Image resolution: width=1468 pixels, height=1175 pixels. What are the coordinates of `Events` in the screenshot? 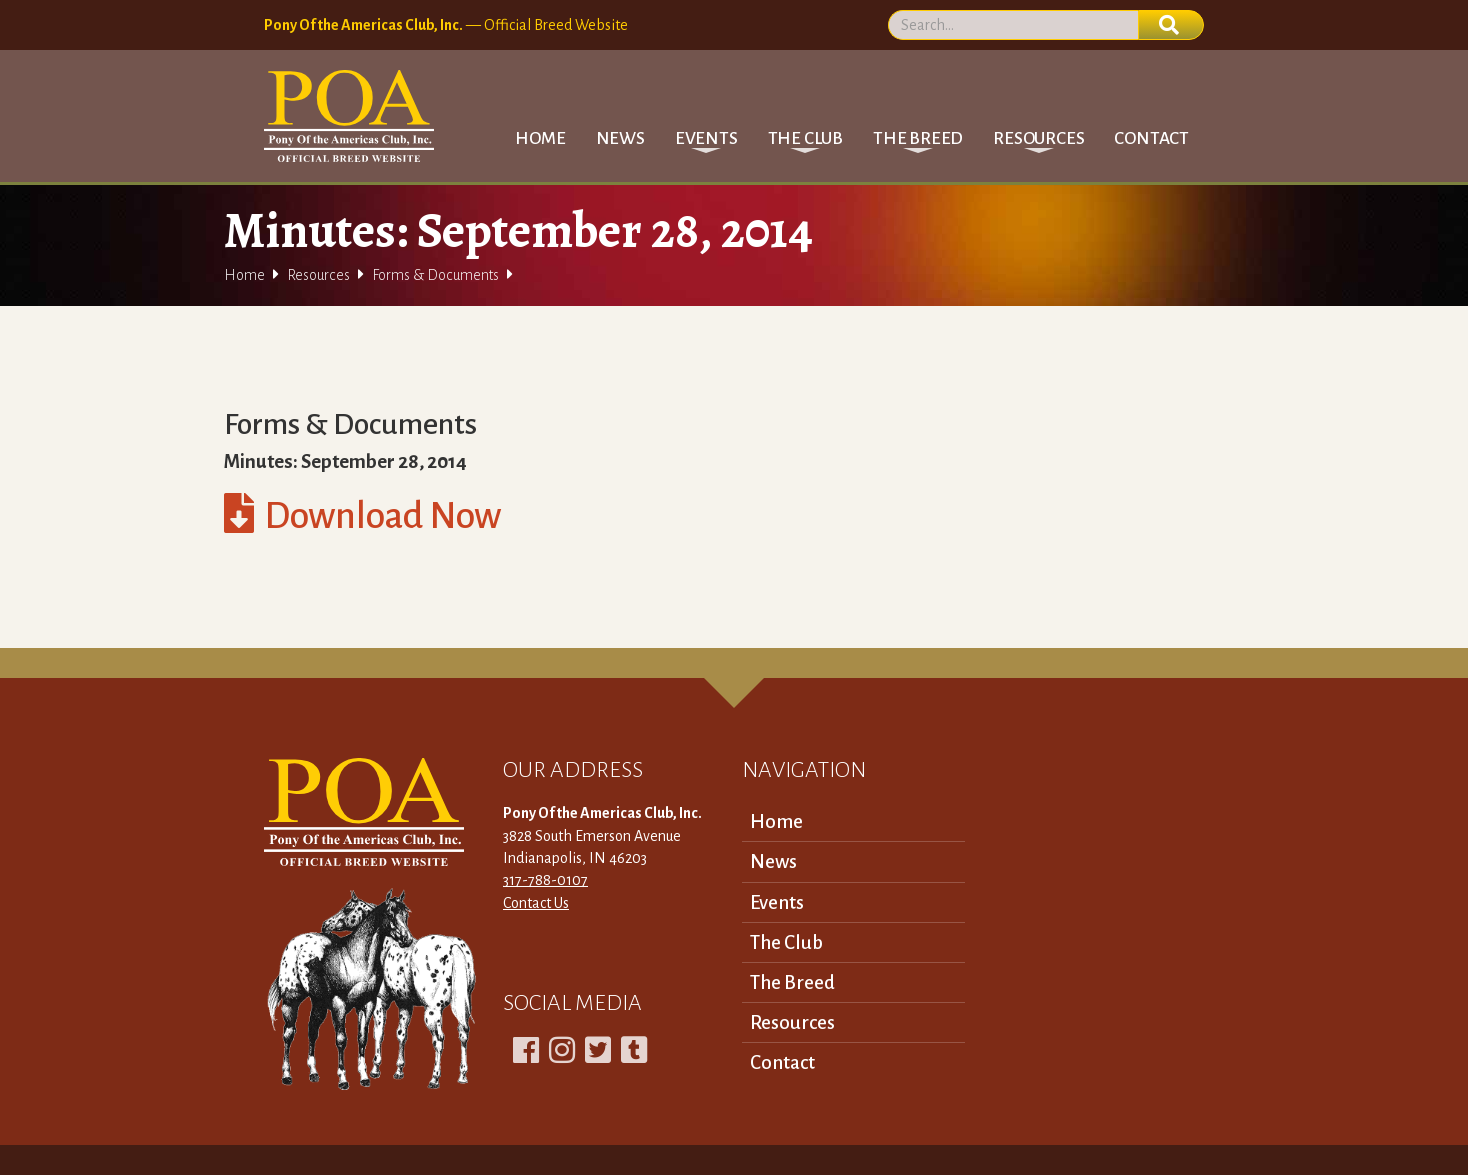 It's located at (777, 902).